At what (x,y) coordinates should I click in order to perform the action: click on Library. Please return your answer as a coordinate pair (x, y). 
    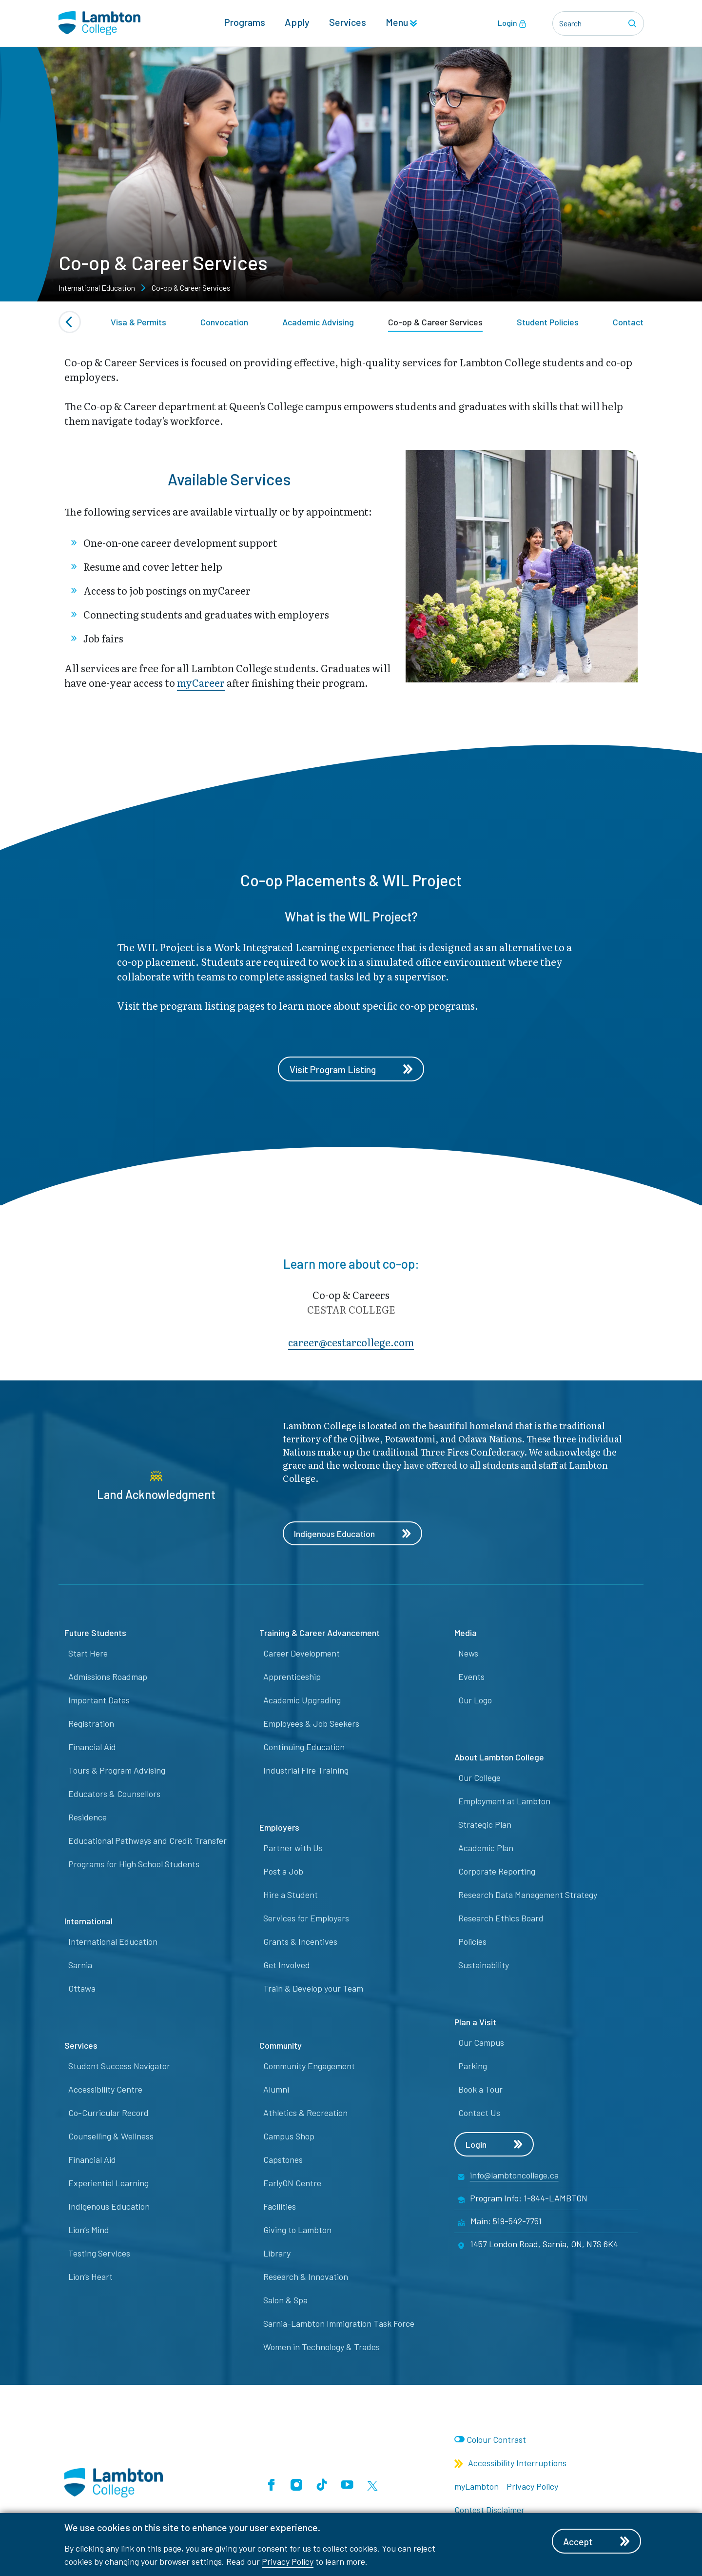
    Looking at the image, I should click on (277, 2254).